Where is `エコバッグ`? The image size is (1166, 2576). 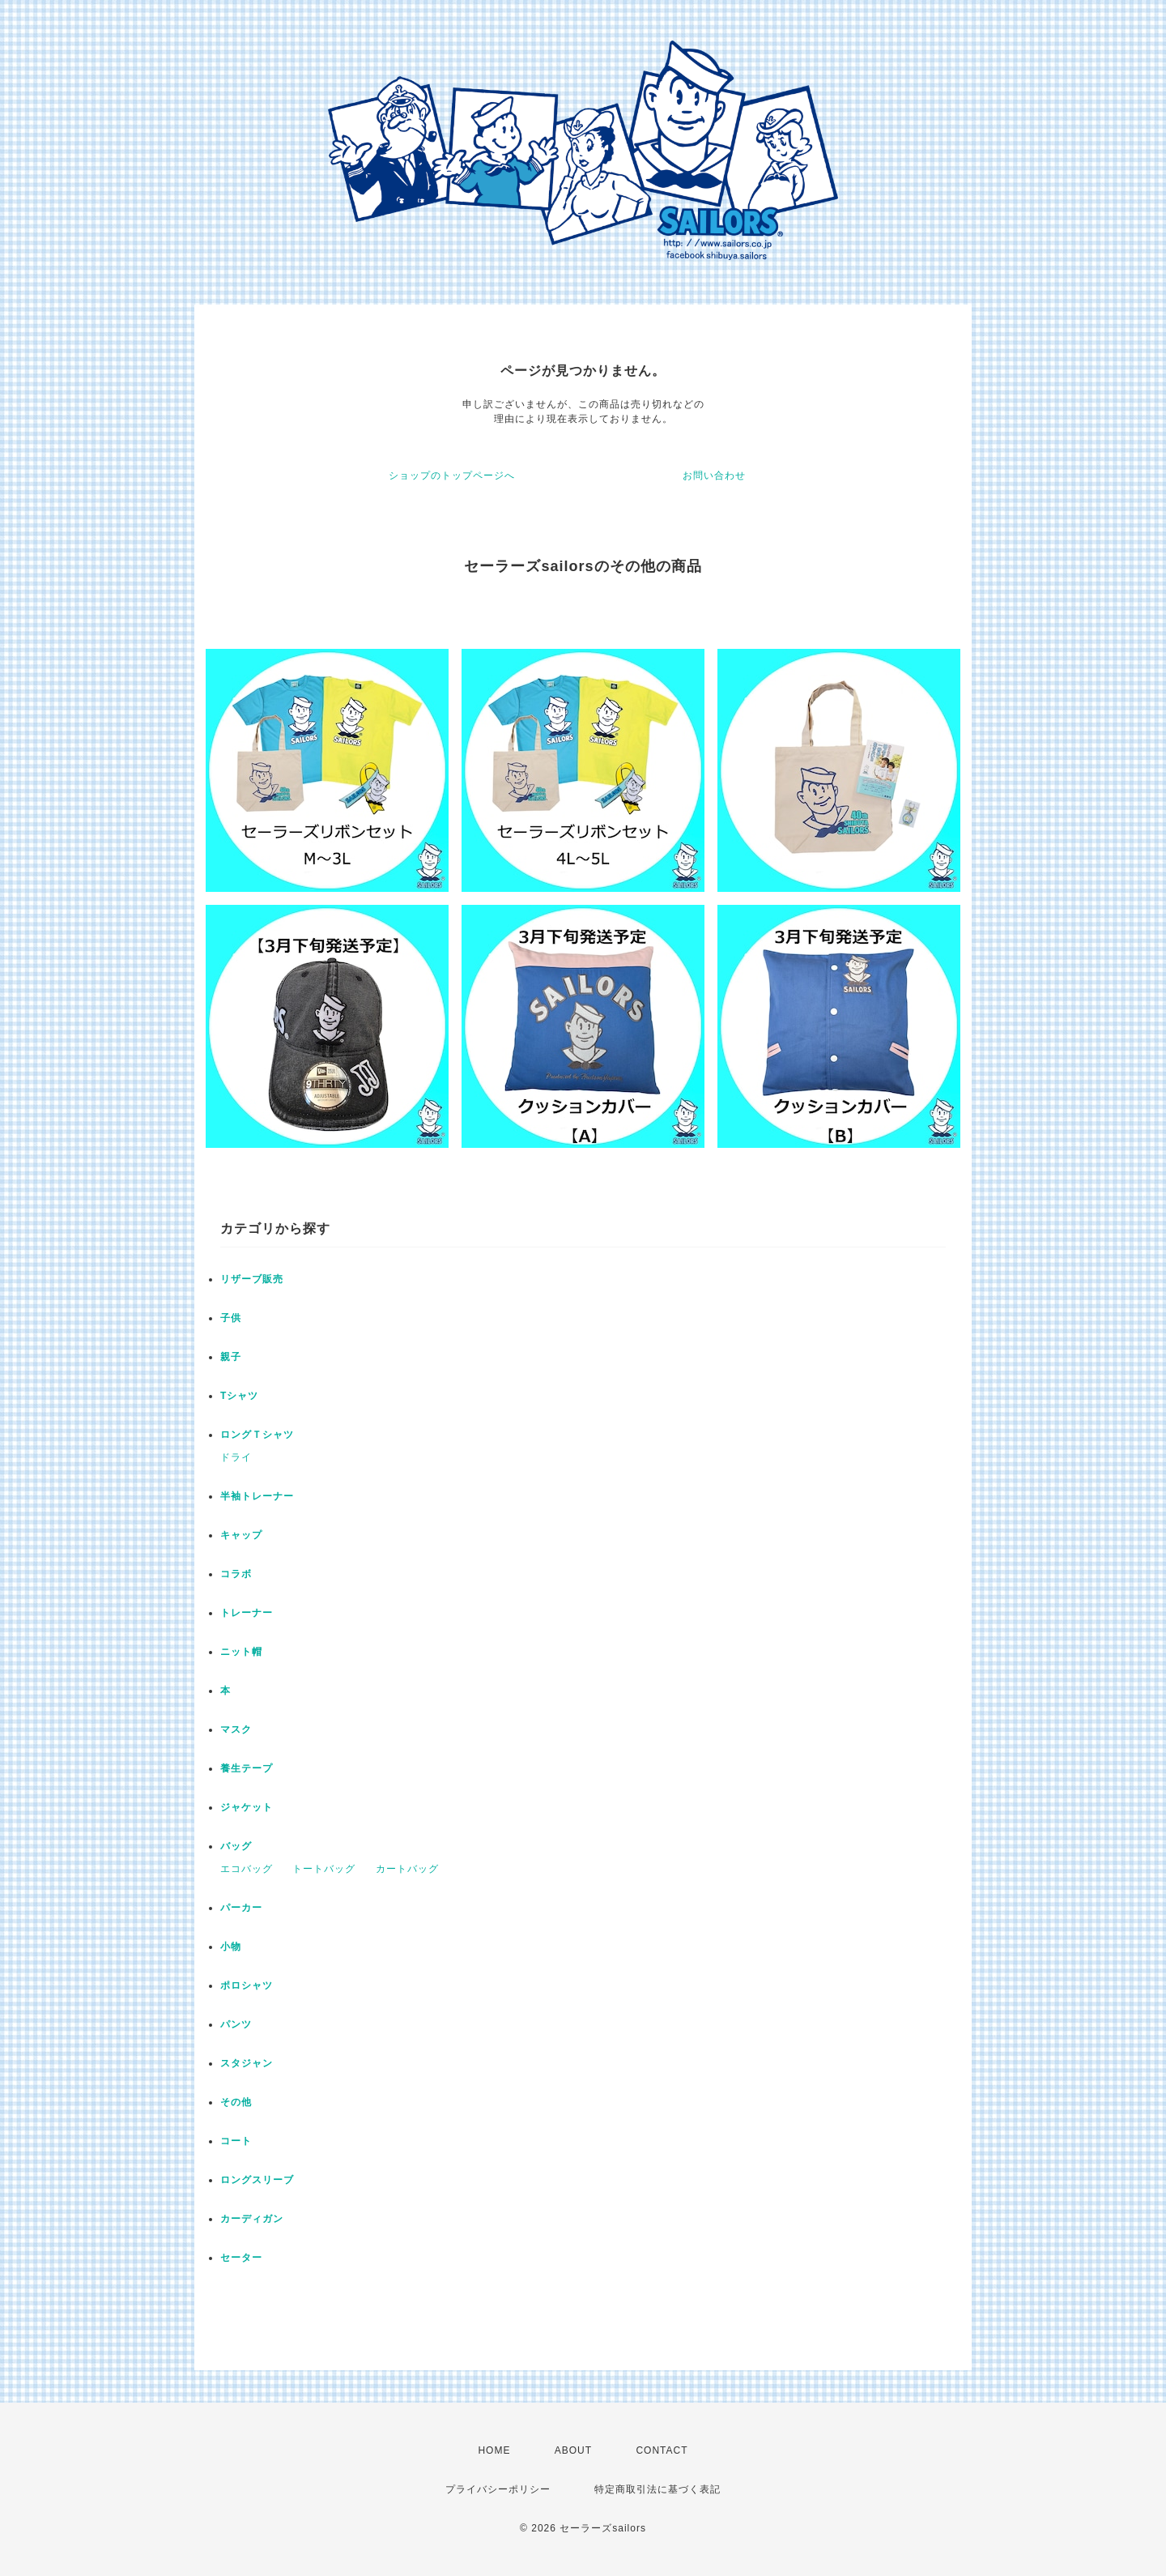
エコバッグ is located at coordinates (246, 1868).